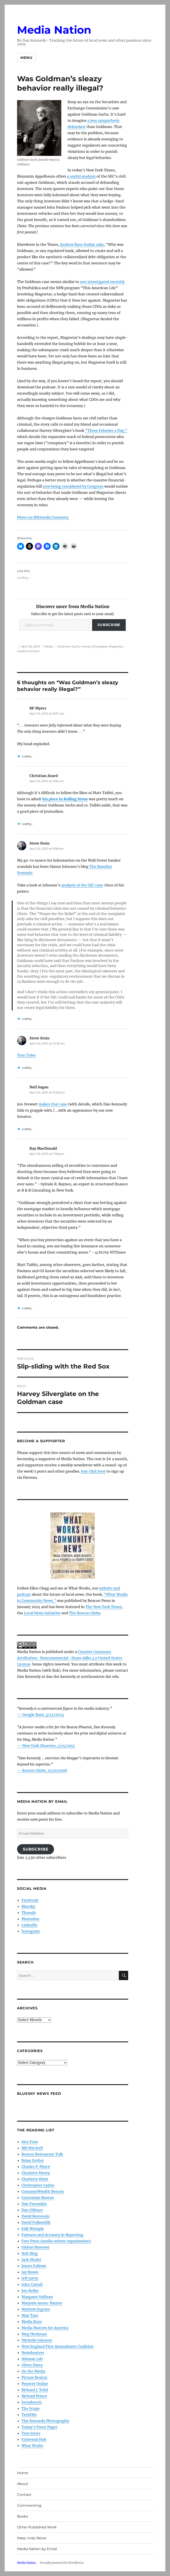 The height and width of the screenshot is (2576, 170). I want to click on David Folkenflik, so click(35, 2222).